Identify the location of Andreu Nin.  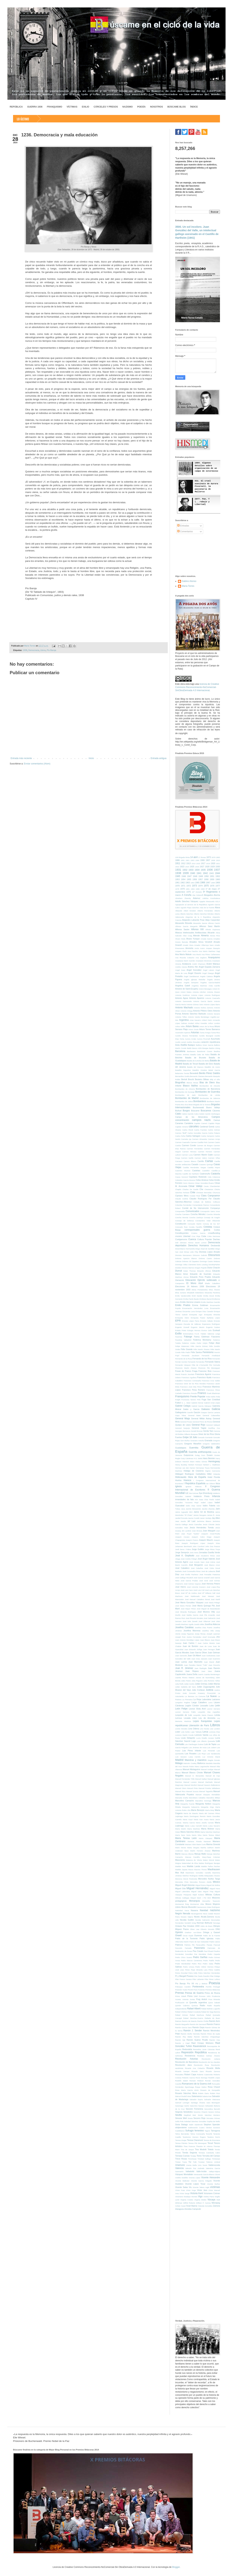
(193, 967).